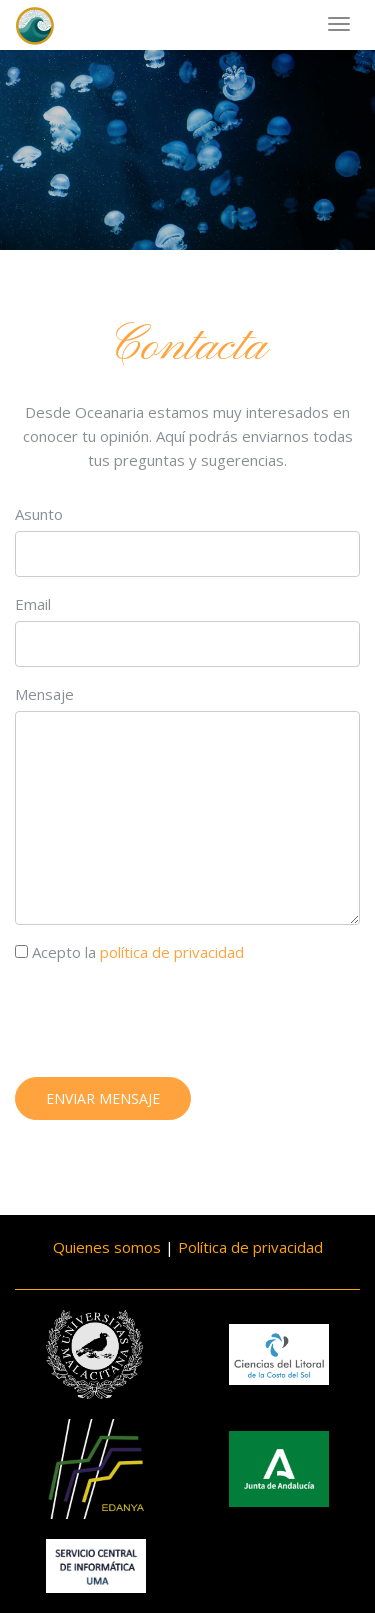 Image resolution: width=375 pixels, height=1613 pixels. Describe the element at coordinates (167, 1024) in the screenshot. I see `[presentation]` at that location.